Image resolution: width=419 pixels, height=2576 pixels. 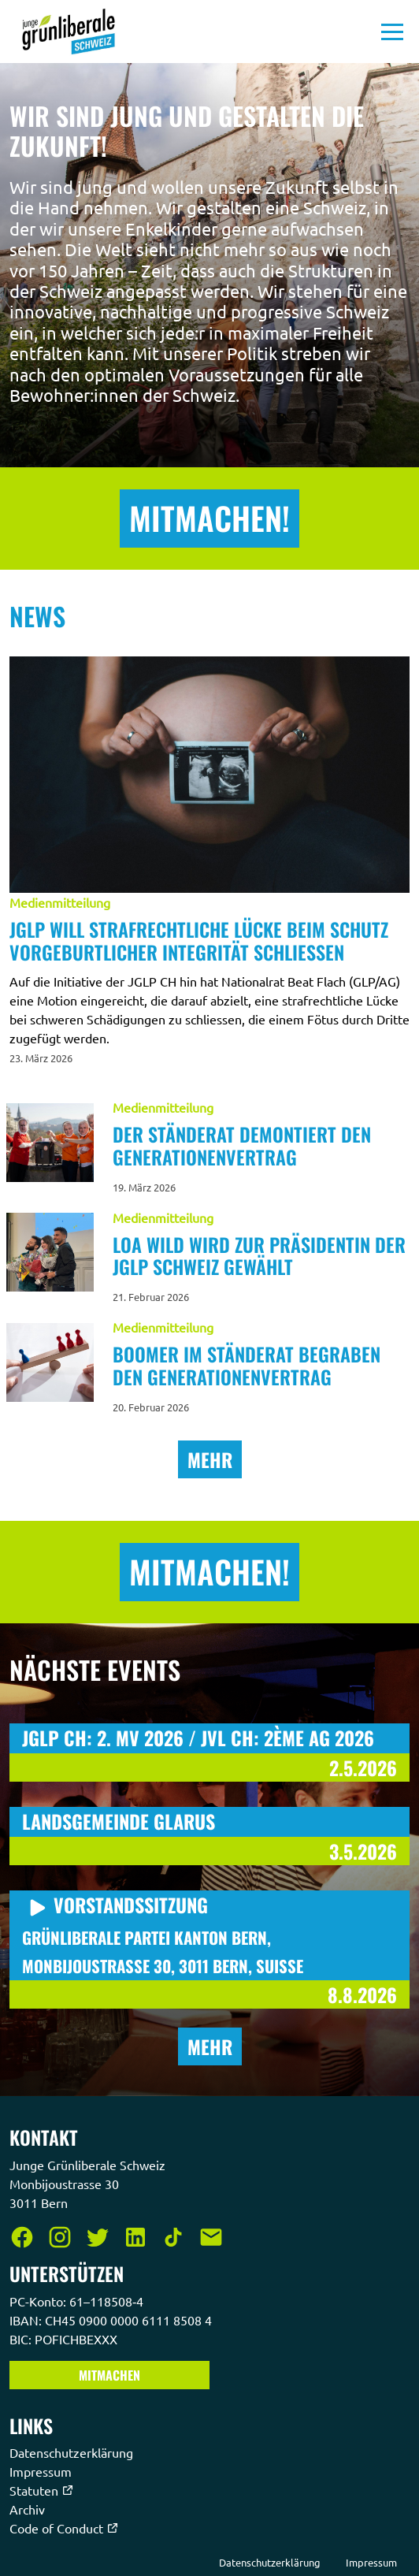 I want to click on Statuten, so click(x=41, y=2490).